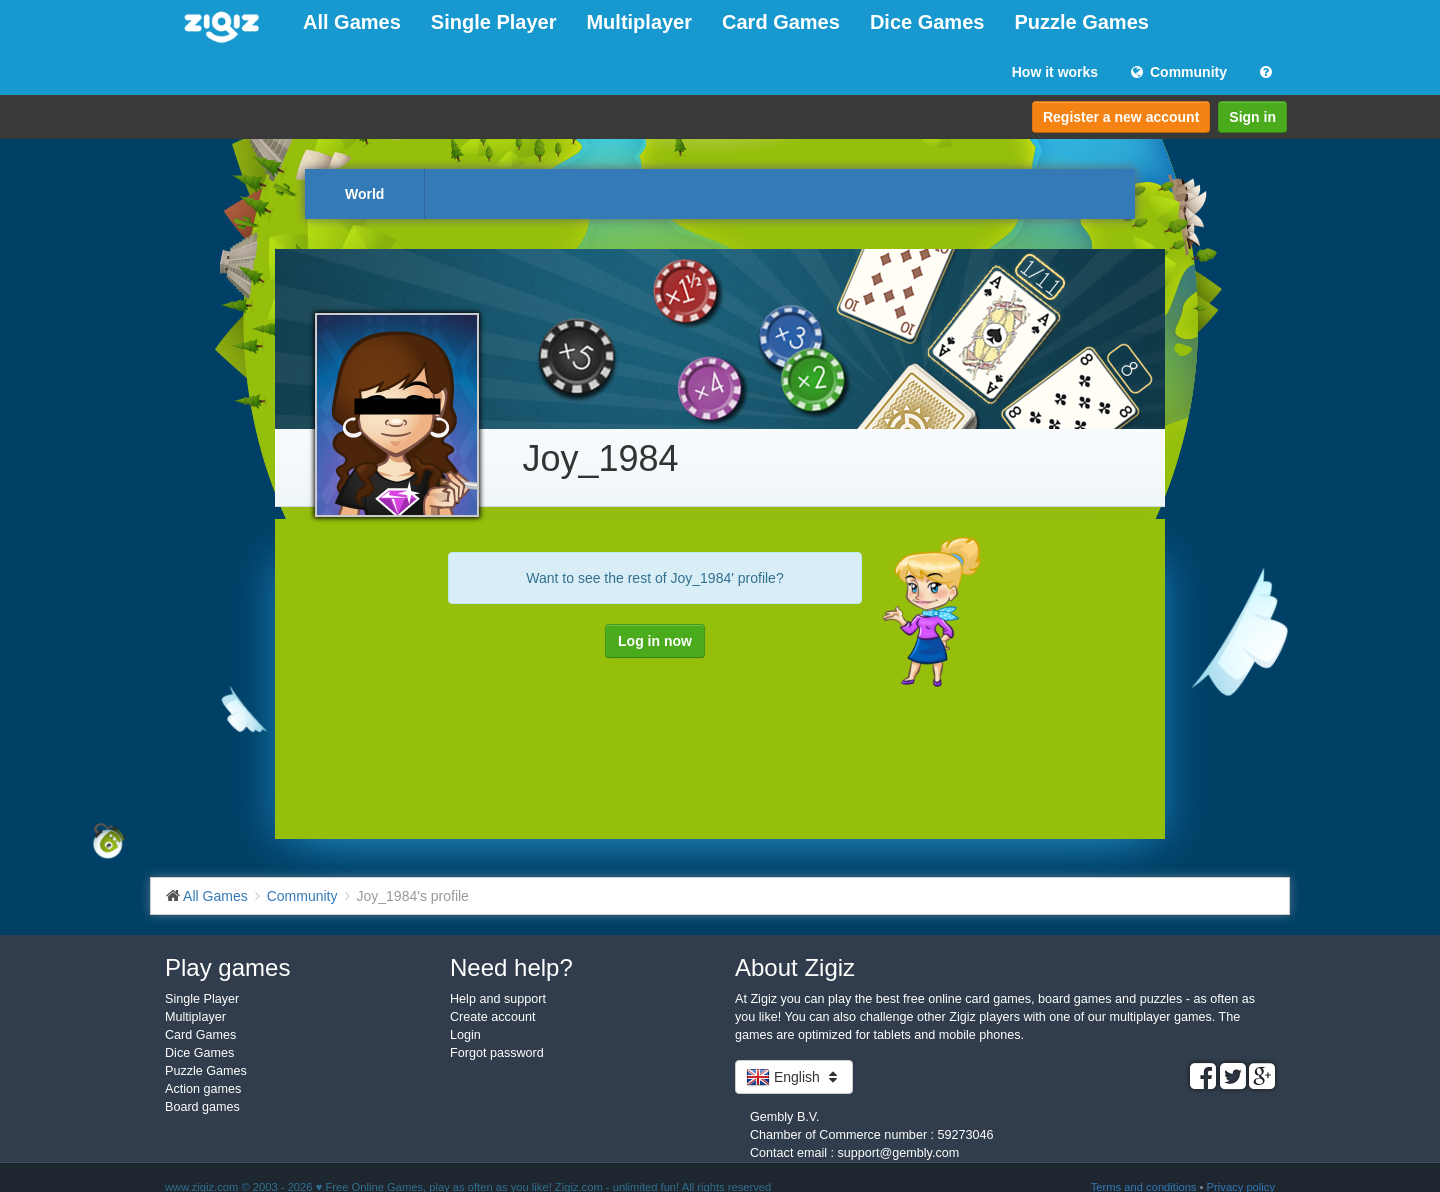  I want to click on World, so click(364, 194).